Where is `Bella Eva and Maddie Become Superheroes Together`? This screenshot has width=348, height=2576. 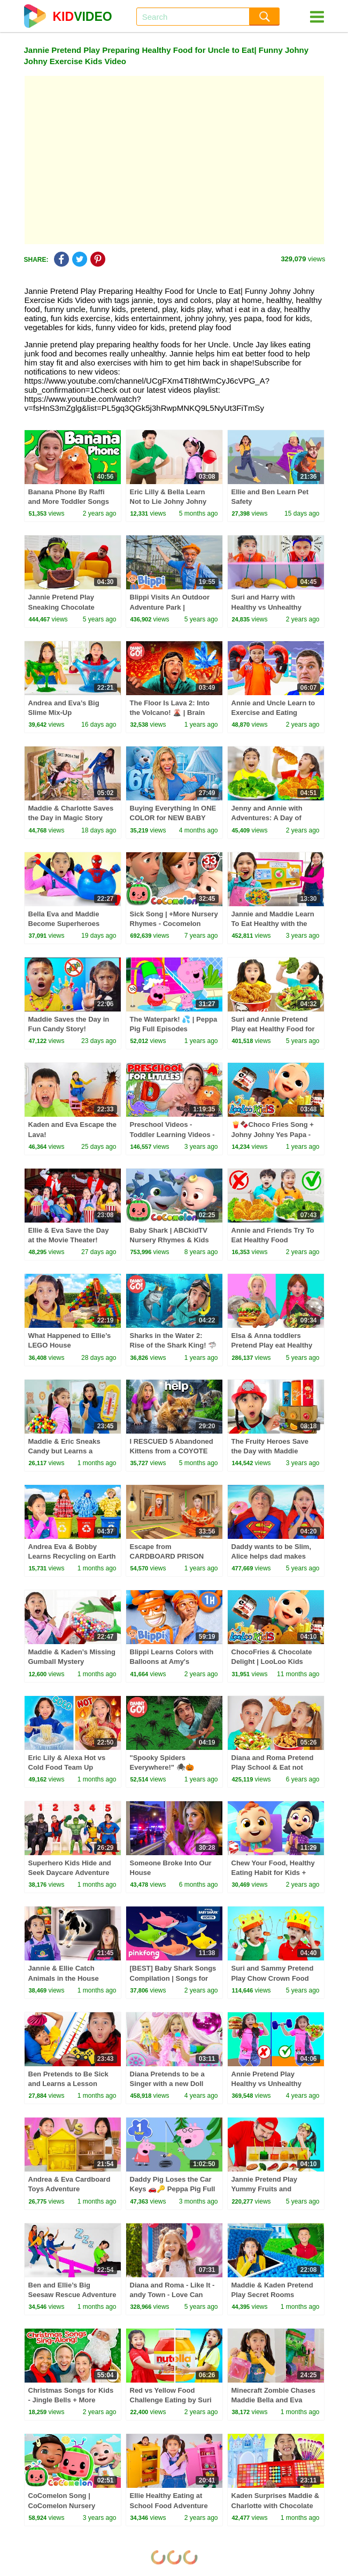 Bella Eva and Maddie Become Superheroes Together is located at coordinates (64, 923).